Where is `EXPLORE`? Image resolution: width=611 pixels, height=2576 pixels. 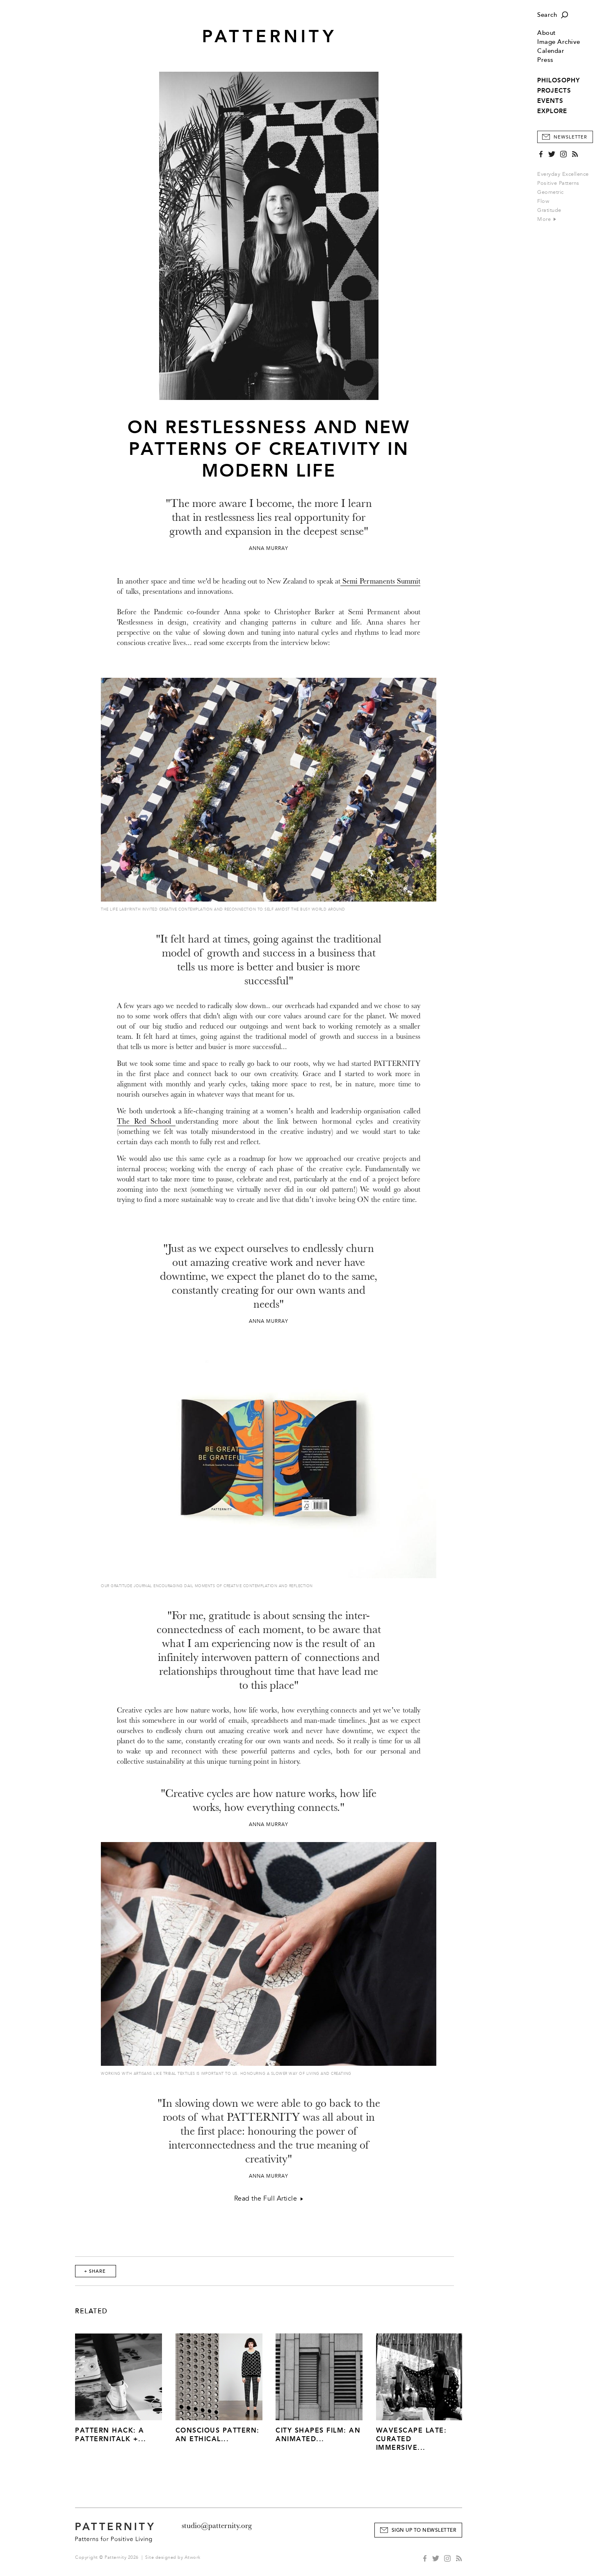
EXPLORE is located at coordinates (552, 111).